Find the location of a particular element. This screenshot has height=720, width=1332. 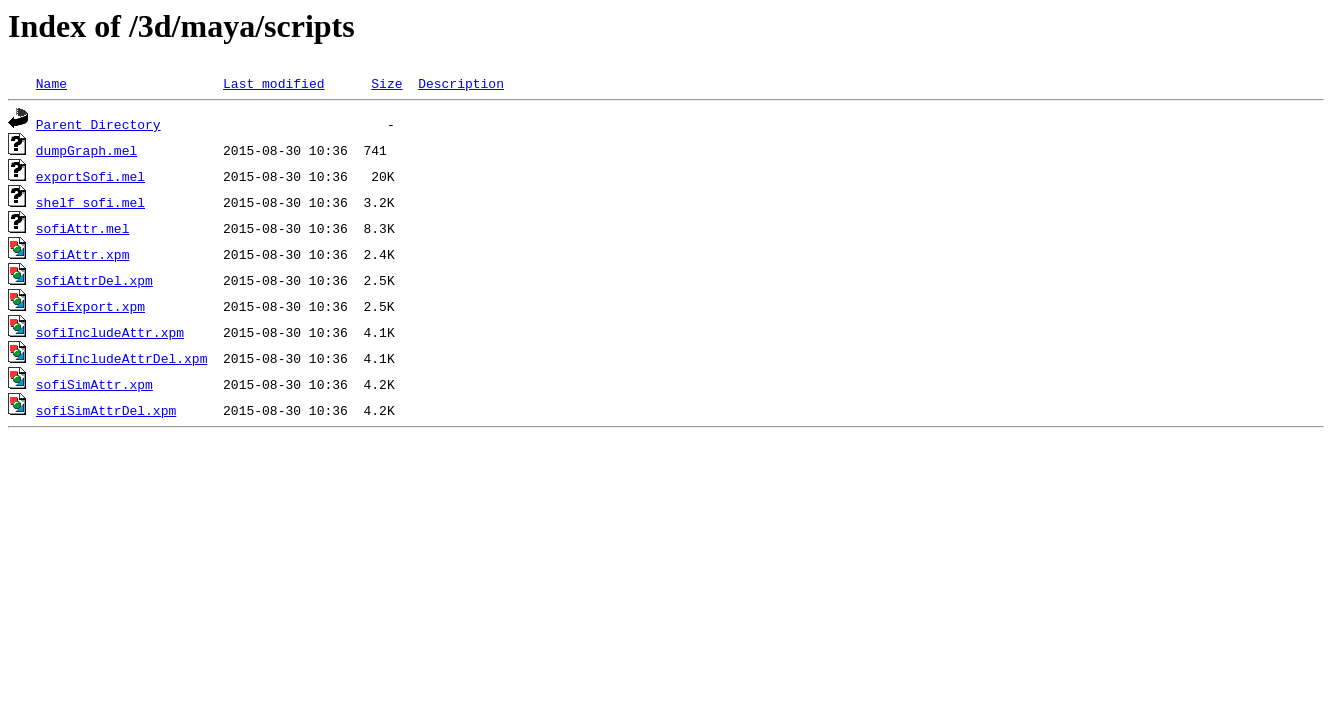

Last modified is located at coordinates (273, 83).